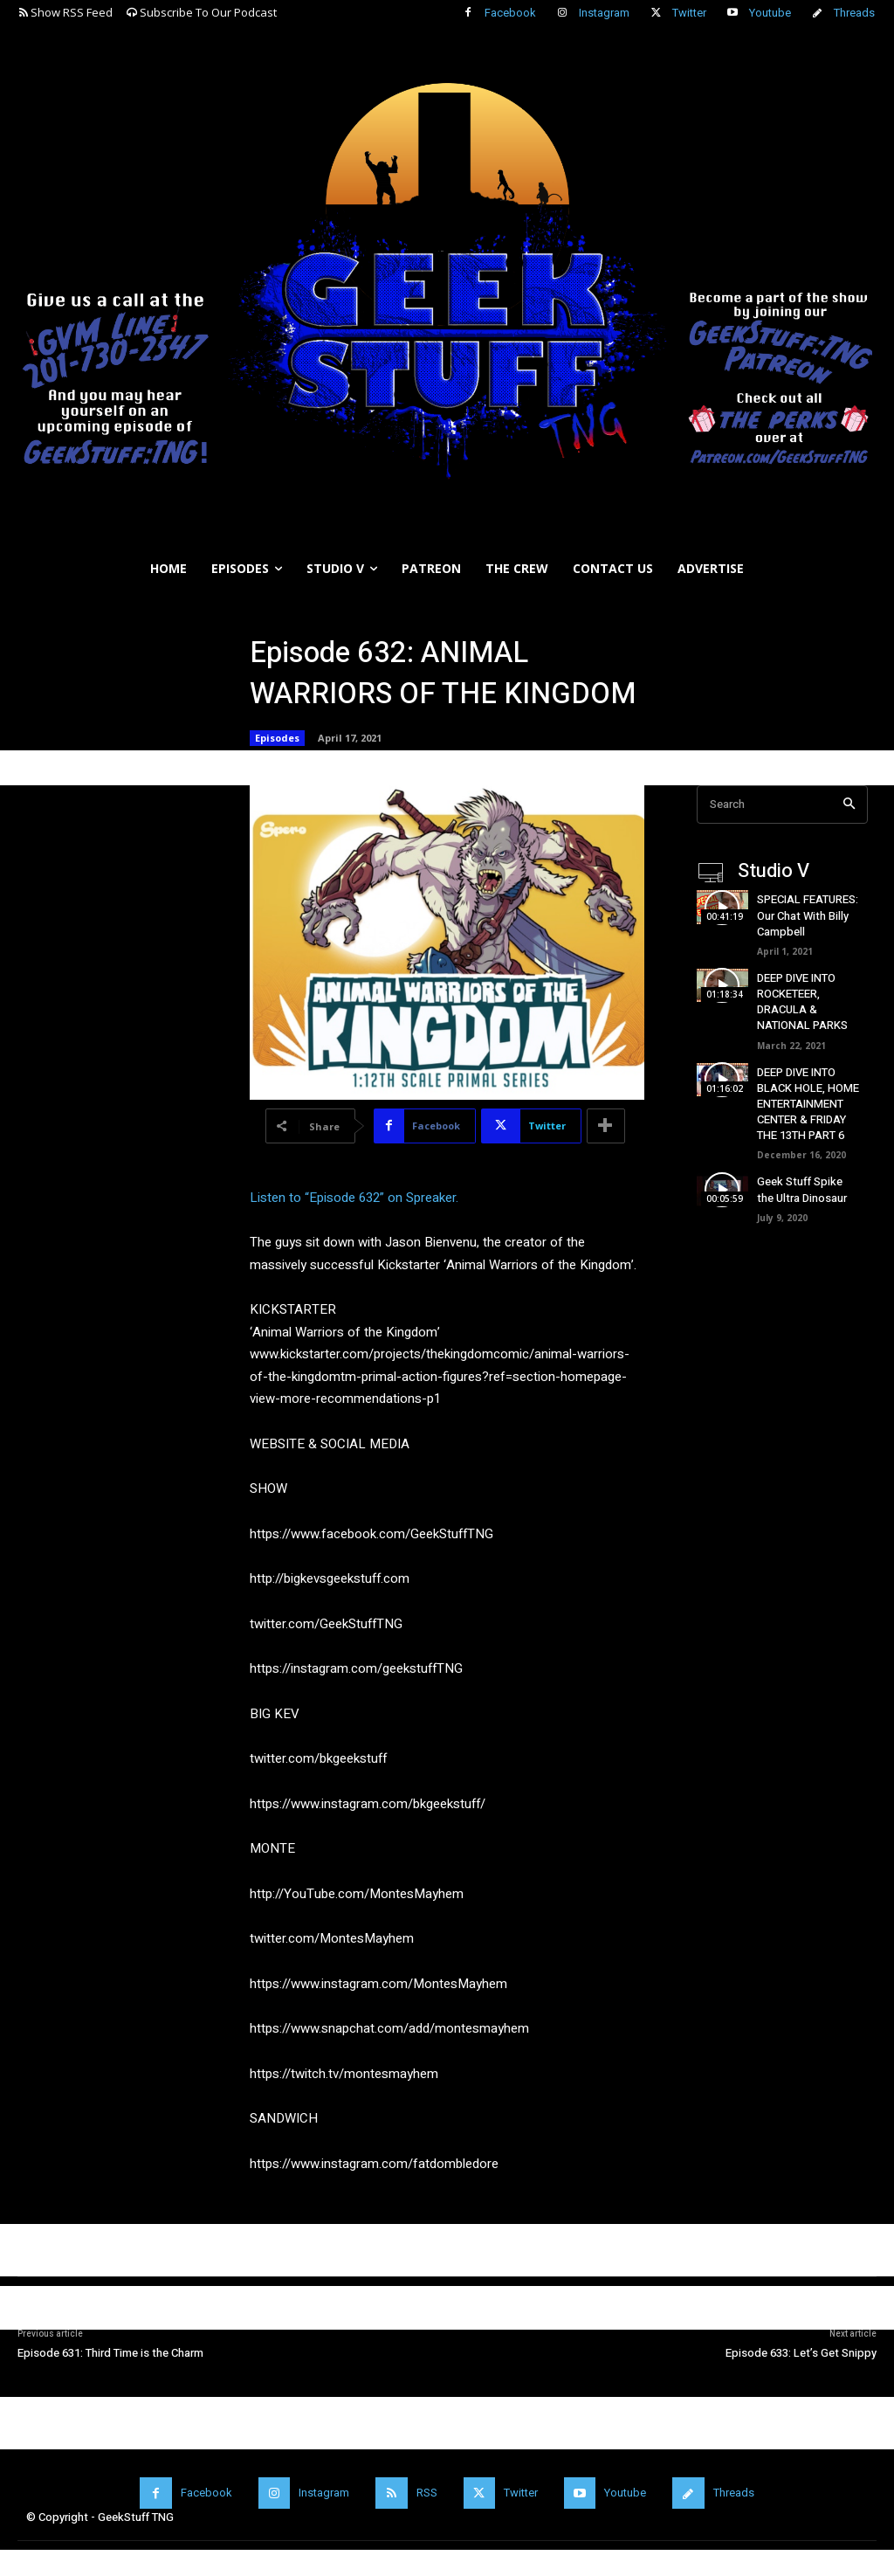  Describe the element at coordinates (849, 805) in the screenshot. I see `[Search]` at that location.